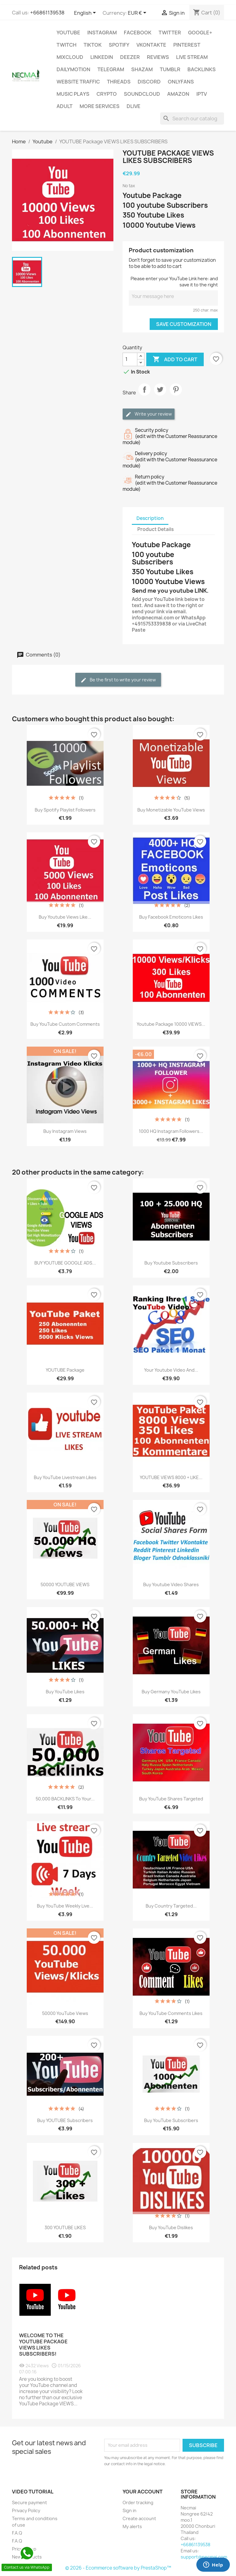 The width and height of the screenshot is (236, 2576). What do you see at coordinates (171, 2227) in the screenshot?
I see `Buy YouTube Dislikes` at bounding box center [171, 2227].